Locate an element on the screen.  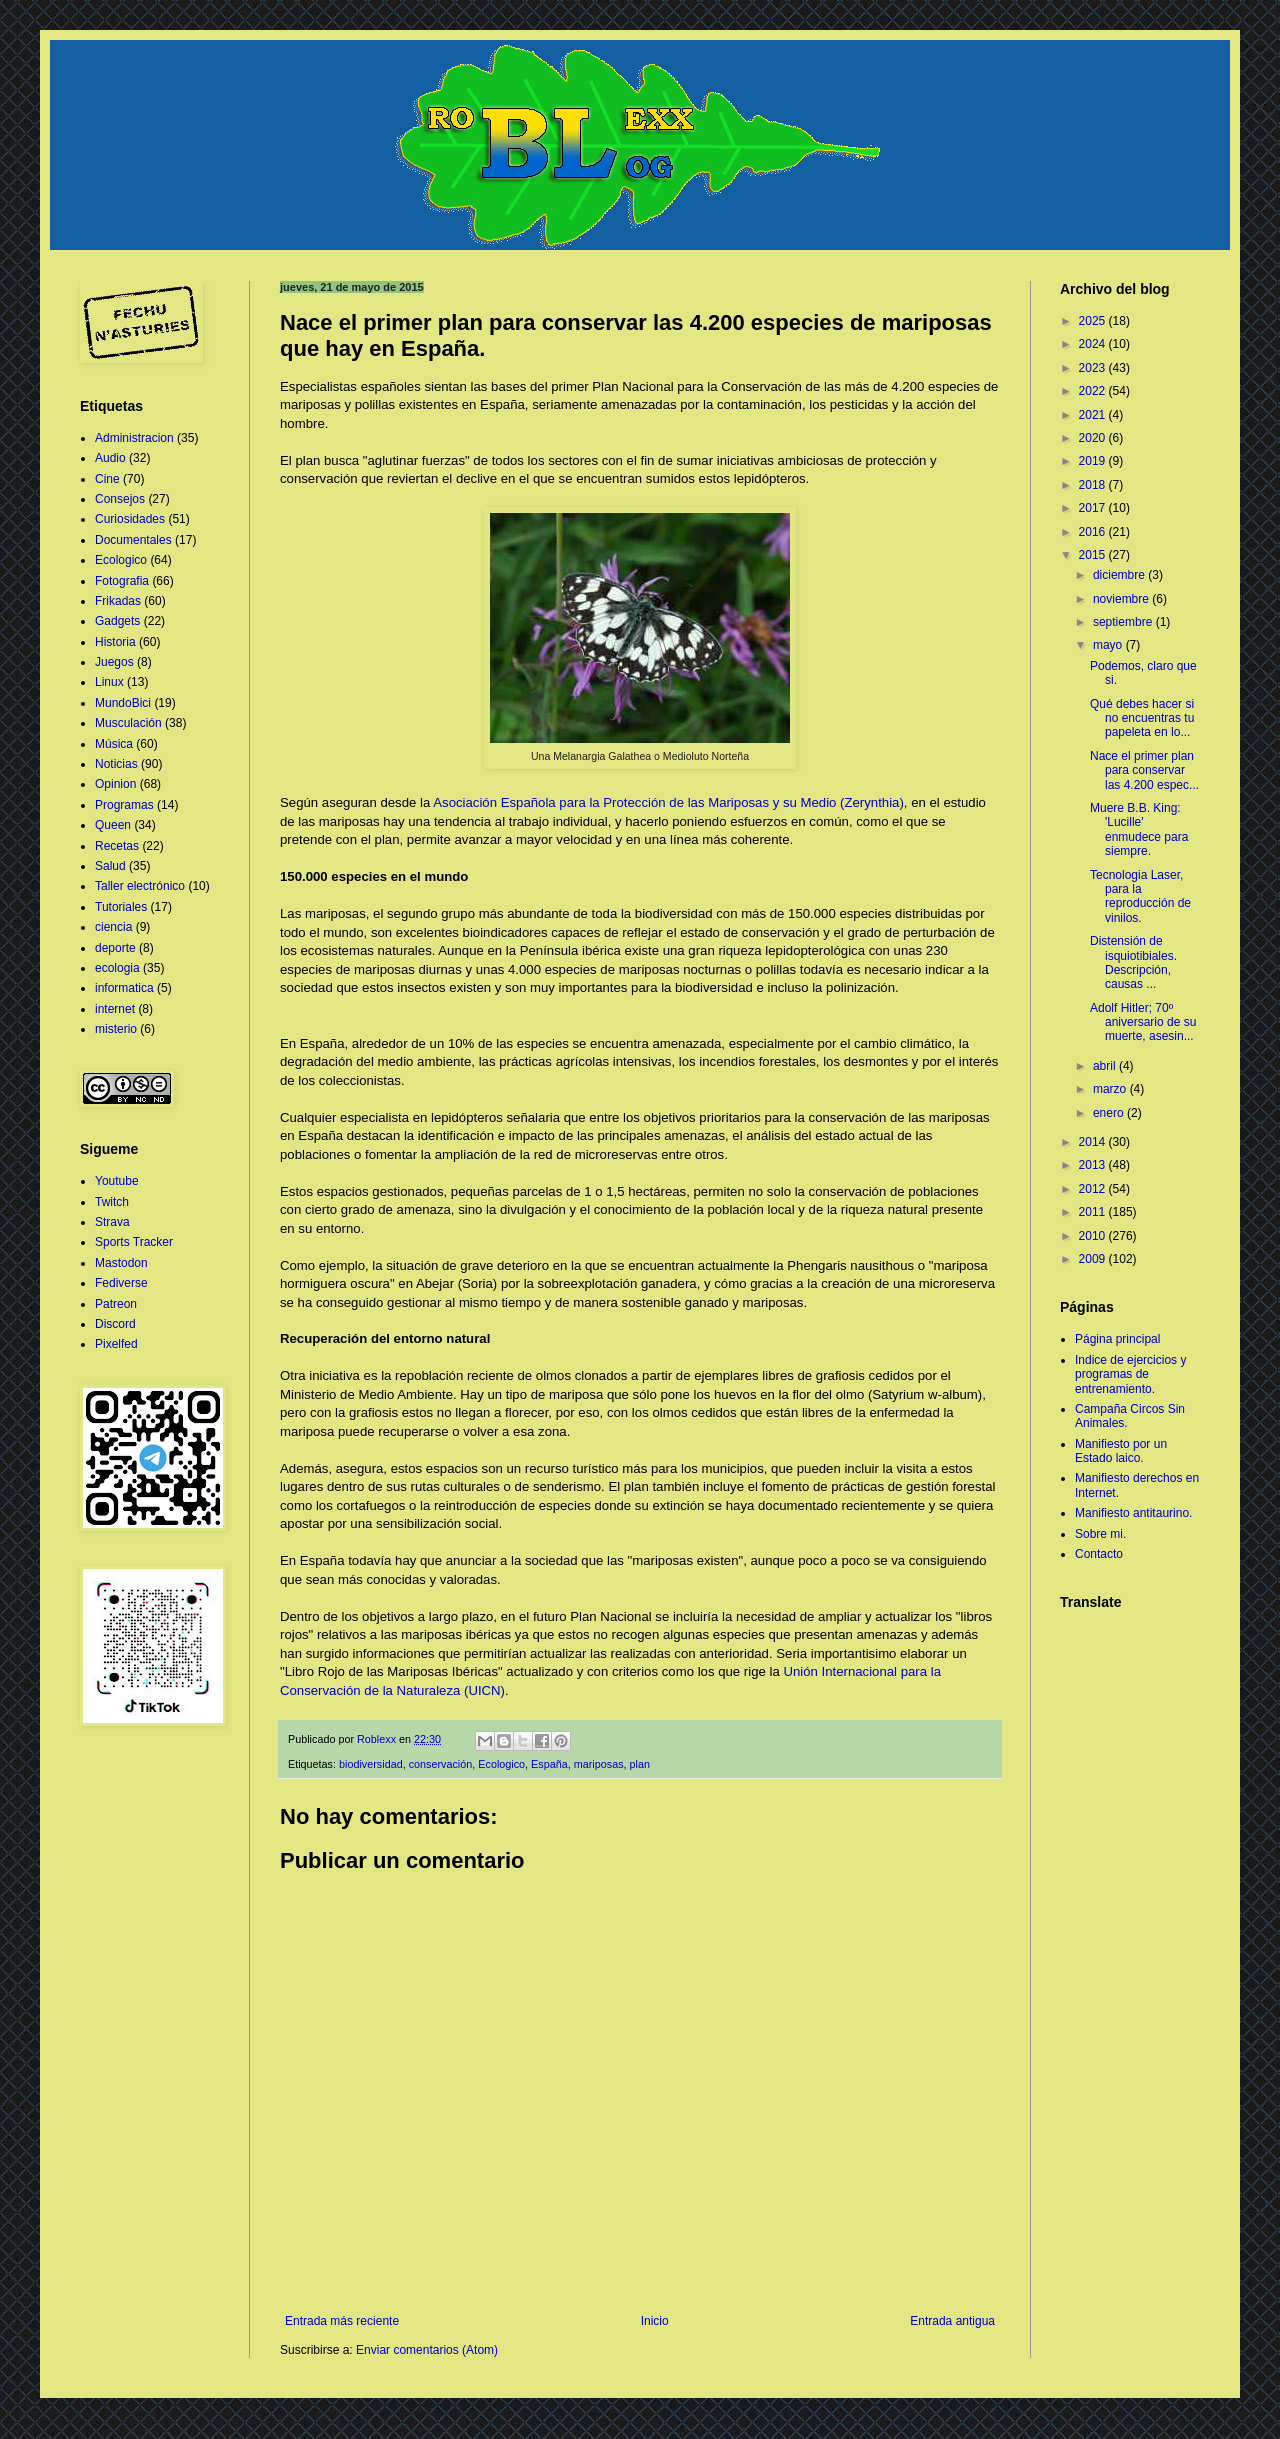
Mastodon is located at coordinates (121, 1263).